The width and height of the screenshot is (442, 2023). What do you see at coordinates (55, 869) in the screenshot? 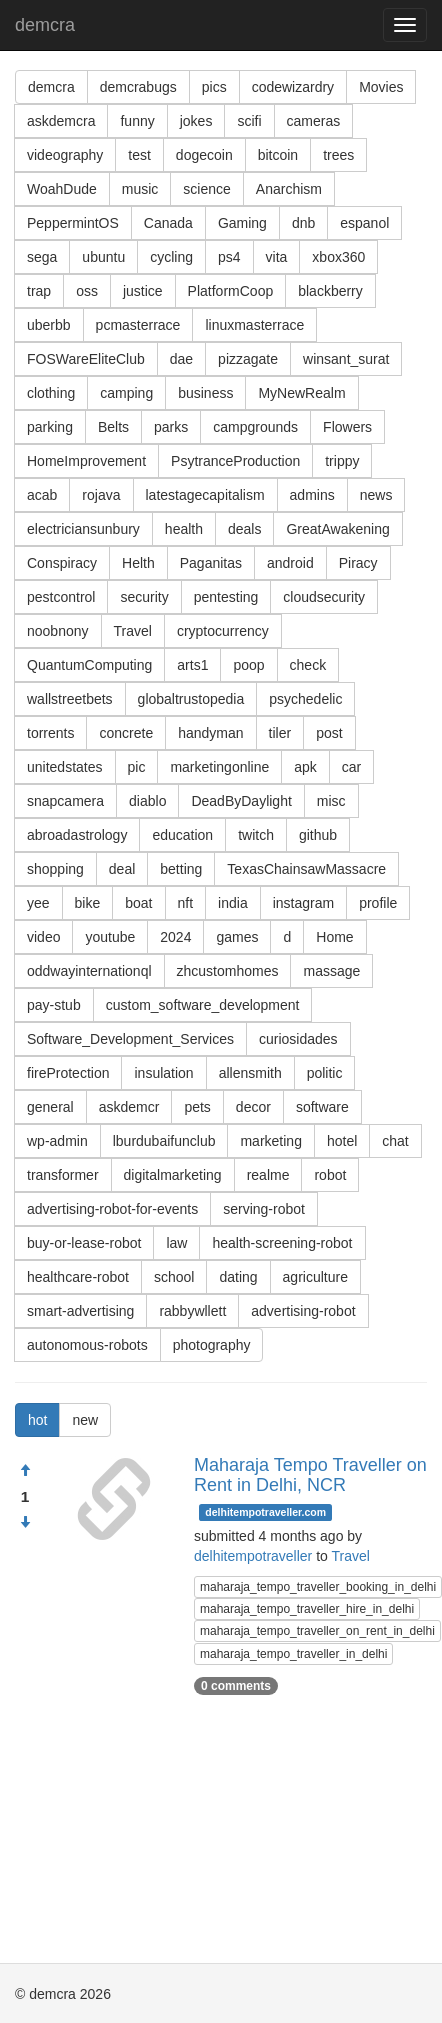
I see `shopping` at bounding box center [55, 869].